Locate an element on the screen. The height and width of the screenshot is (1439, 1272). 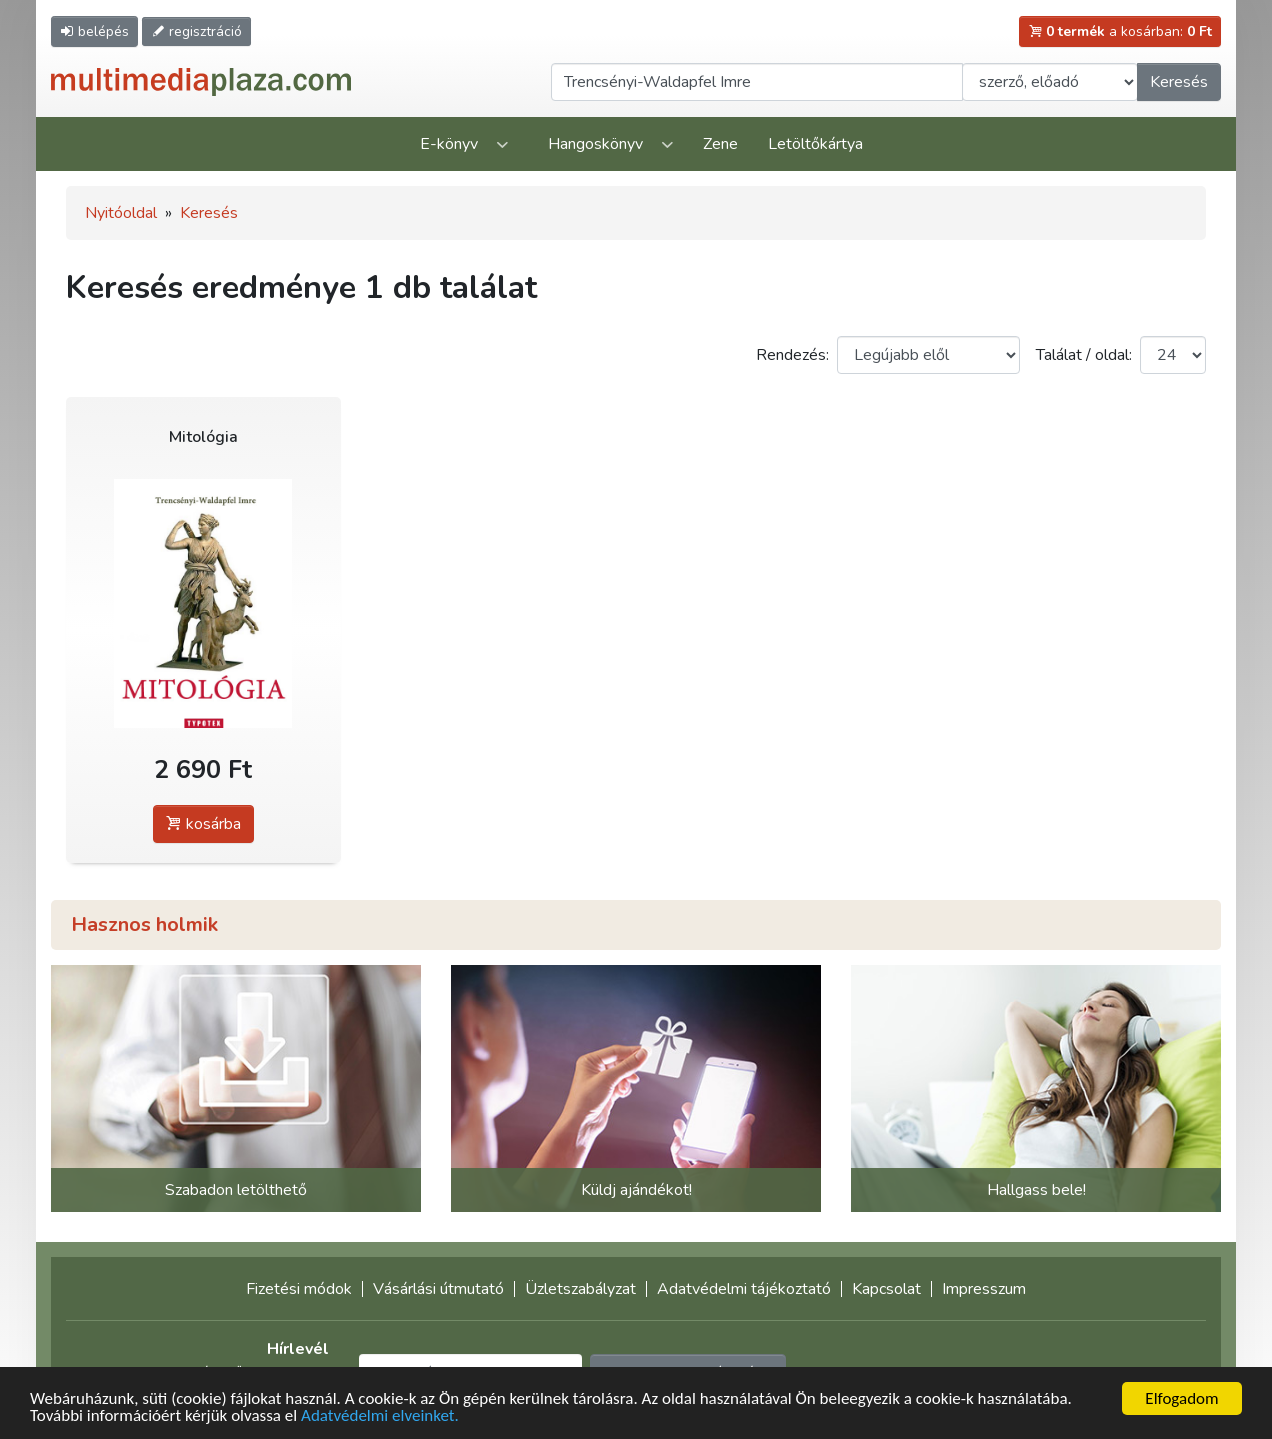
Fizetési módok is located at coordinates (299, 1289).